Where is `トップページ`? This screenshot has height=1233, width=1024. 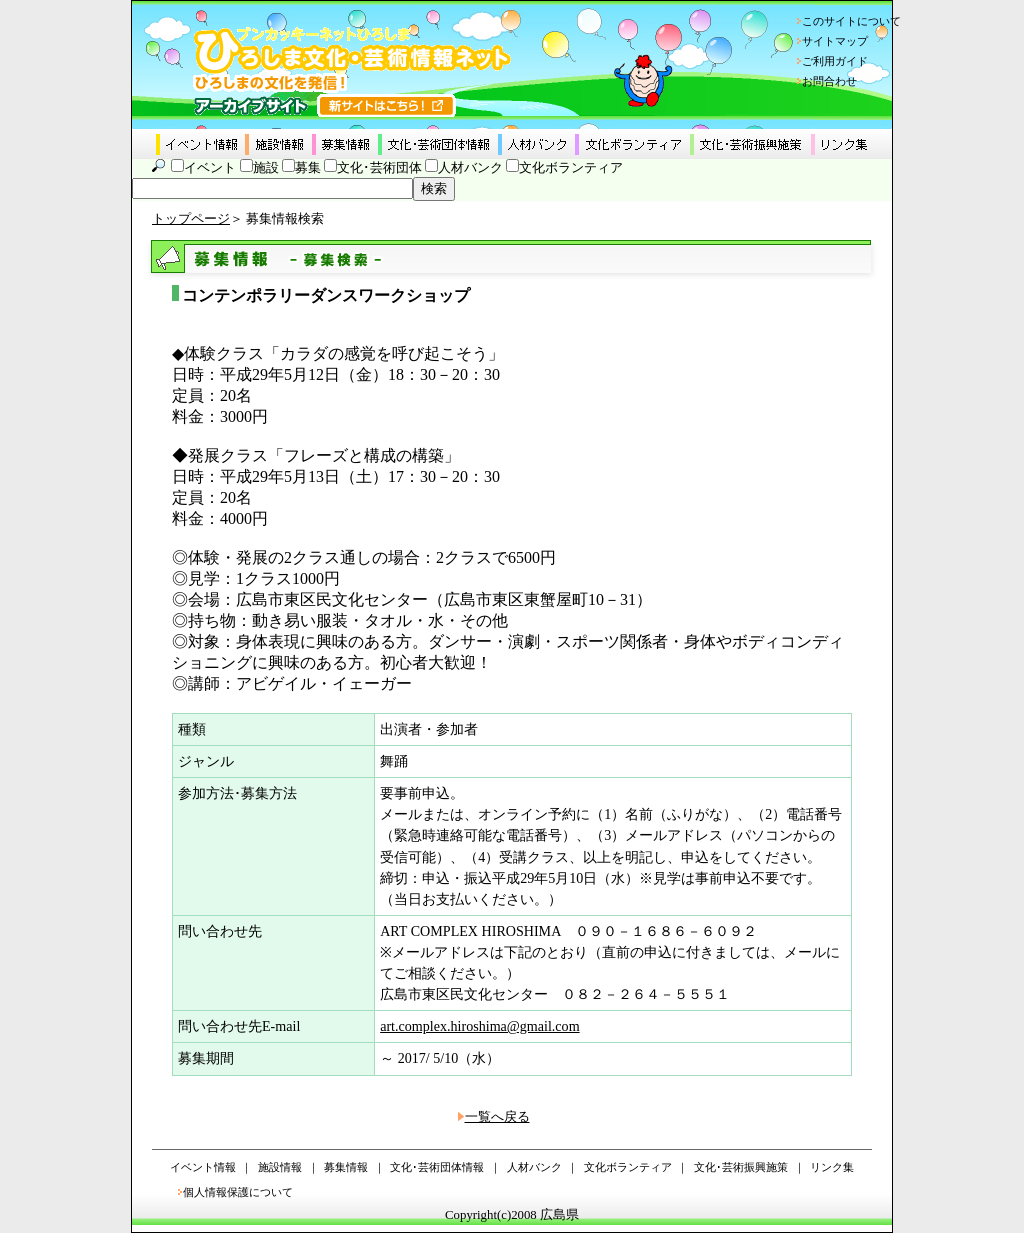 トップページ is located at coordinates (191, 219).